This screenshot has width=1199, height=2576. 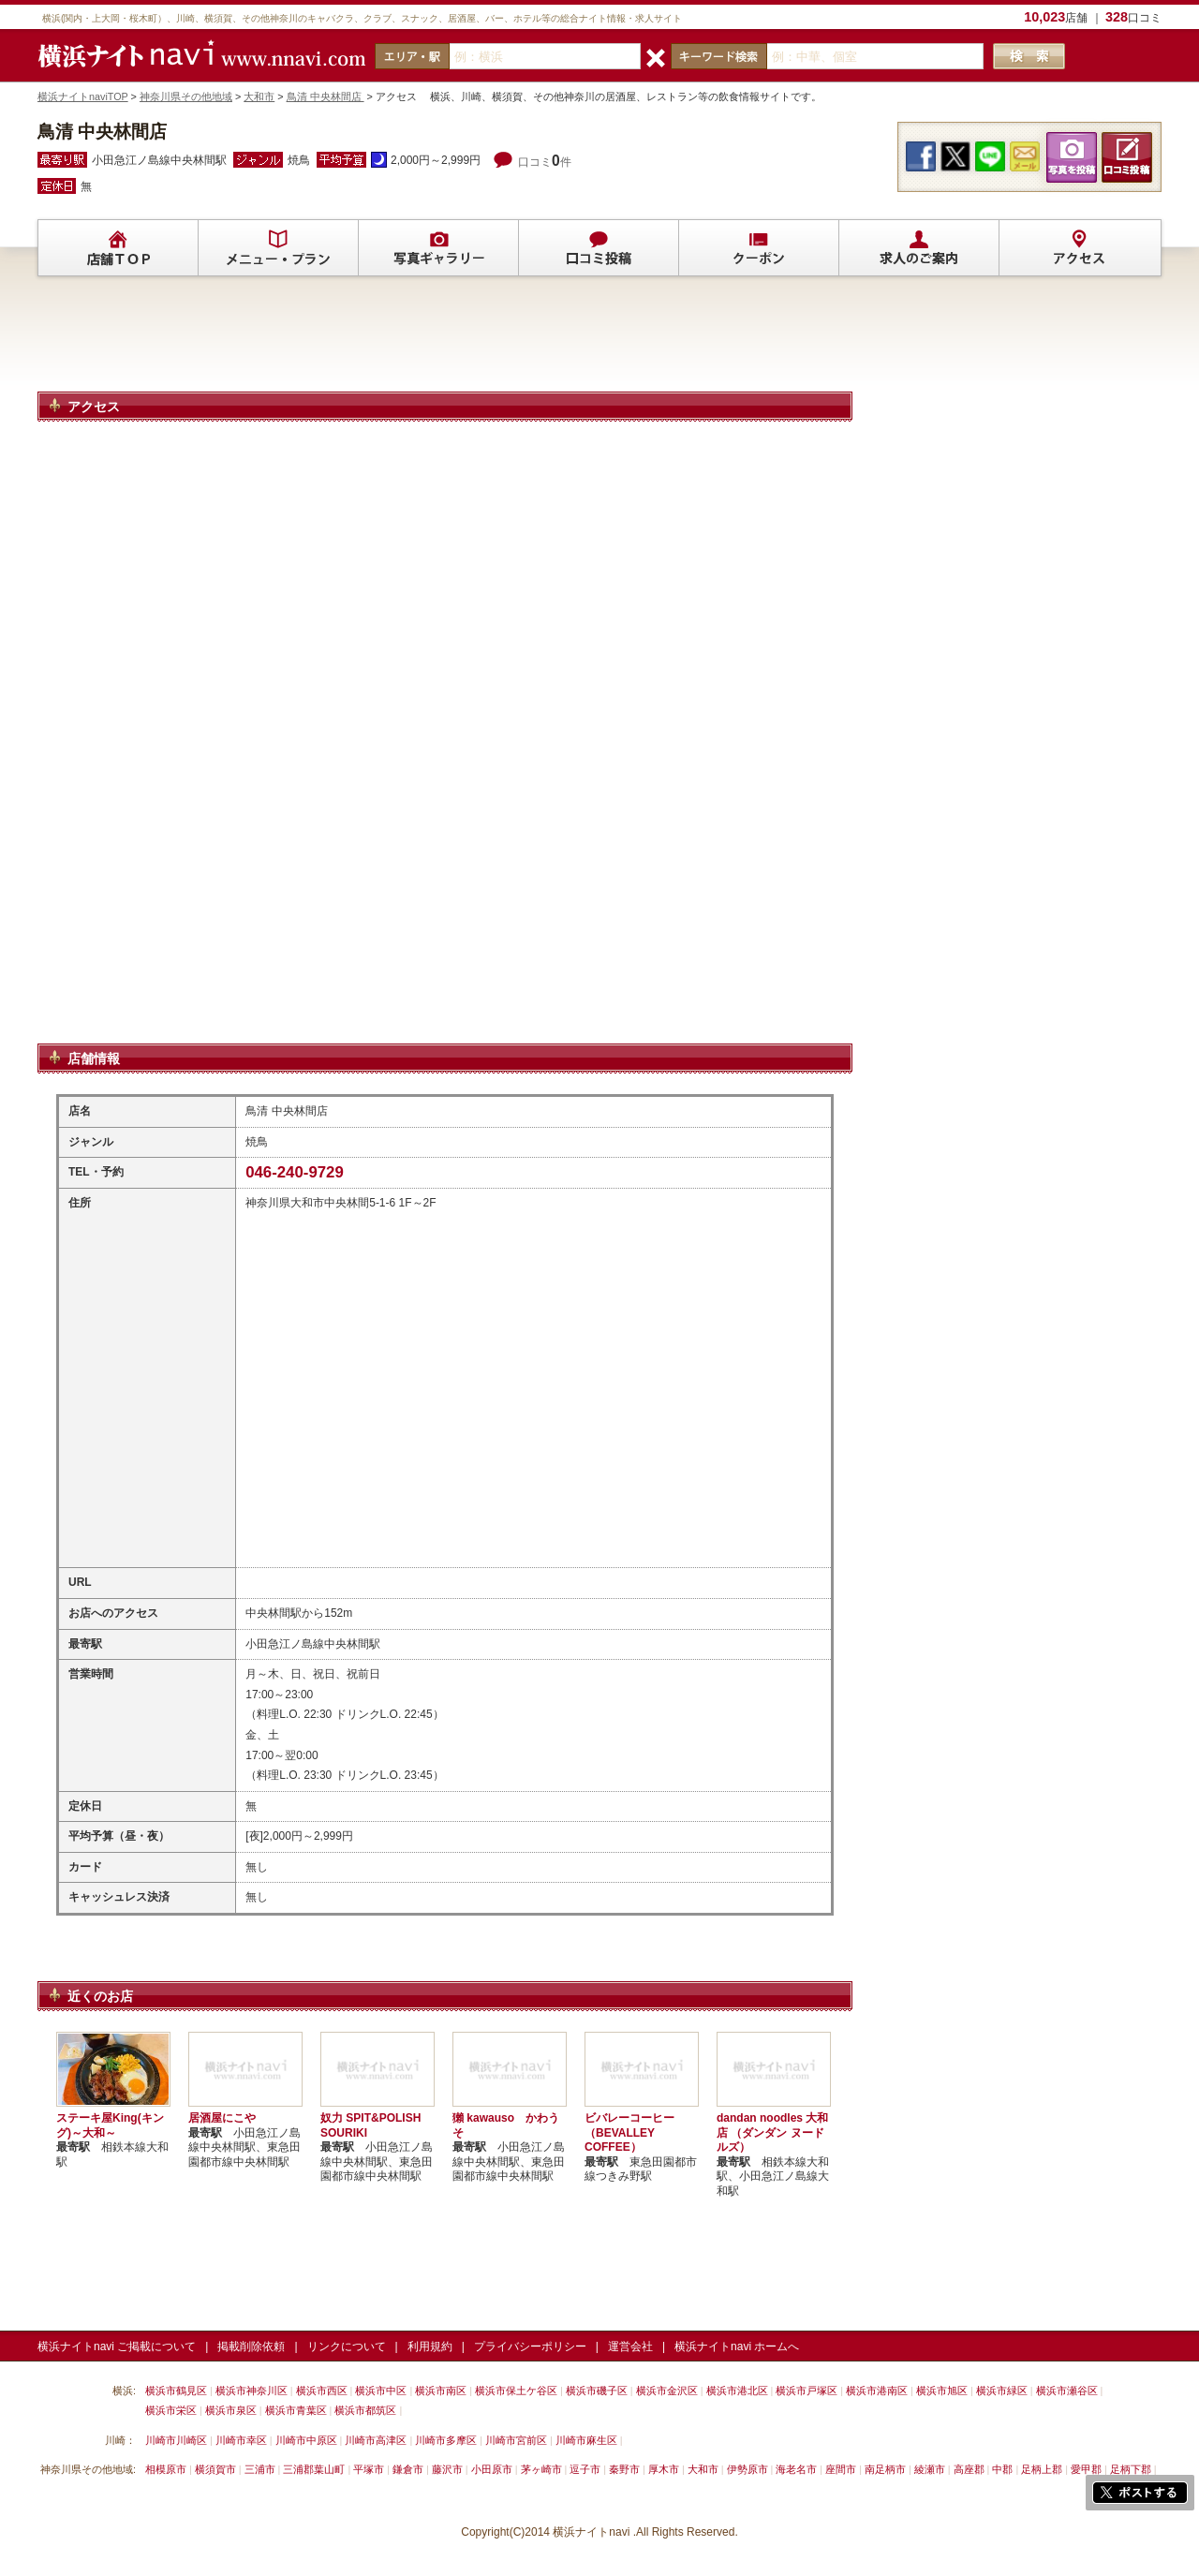 I want to click on 川崎市多摩区, so click(x=446, y=2440).